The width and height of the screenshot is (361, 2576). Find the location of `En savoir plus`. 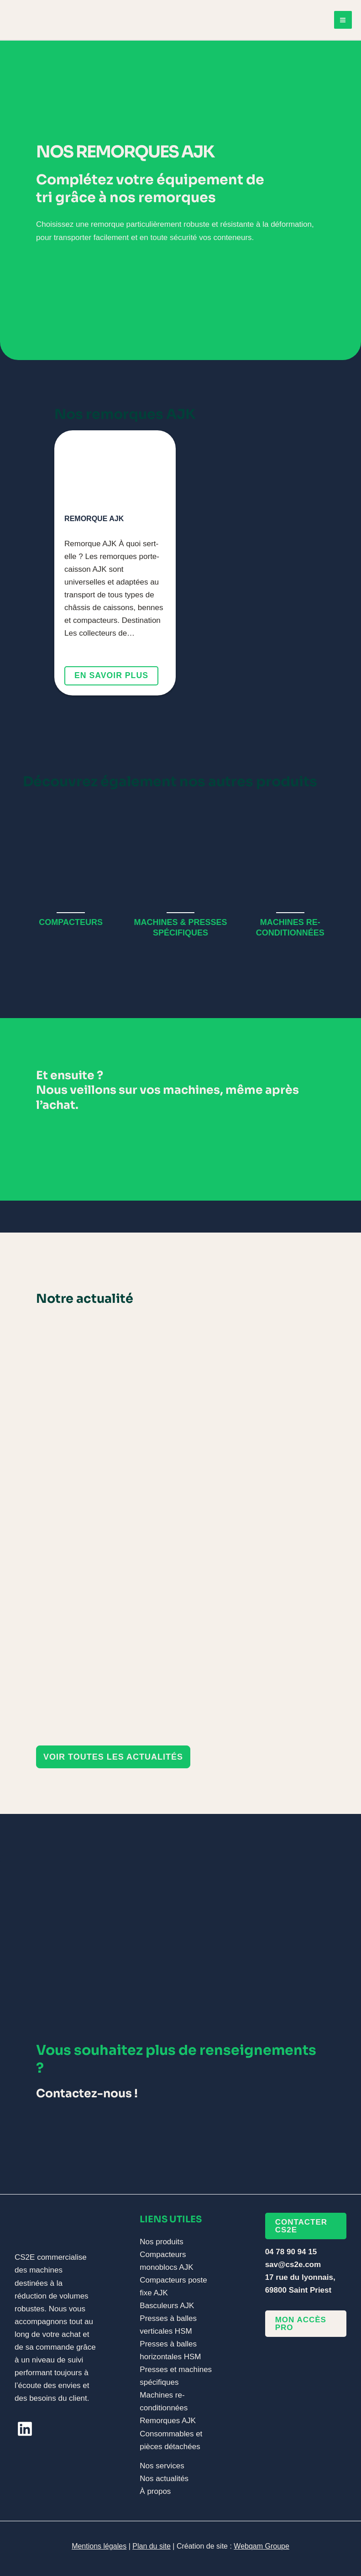

En savoir plus is located at coordinates (112, 675).